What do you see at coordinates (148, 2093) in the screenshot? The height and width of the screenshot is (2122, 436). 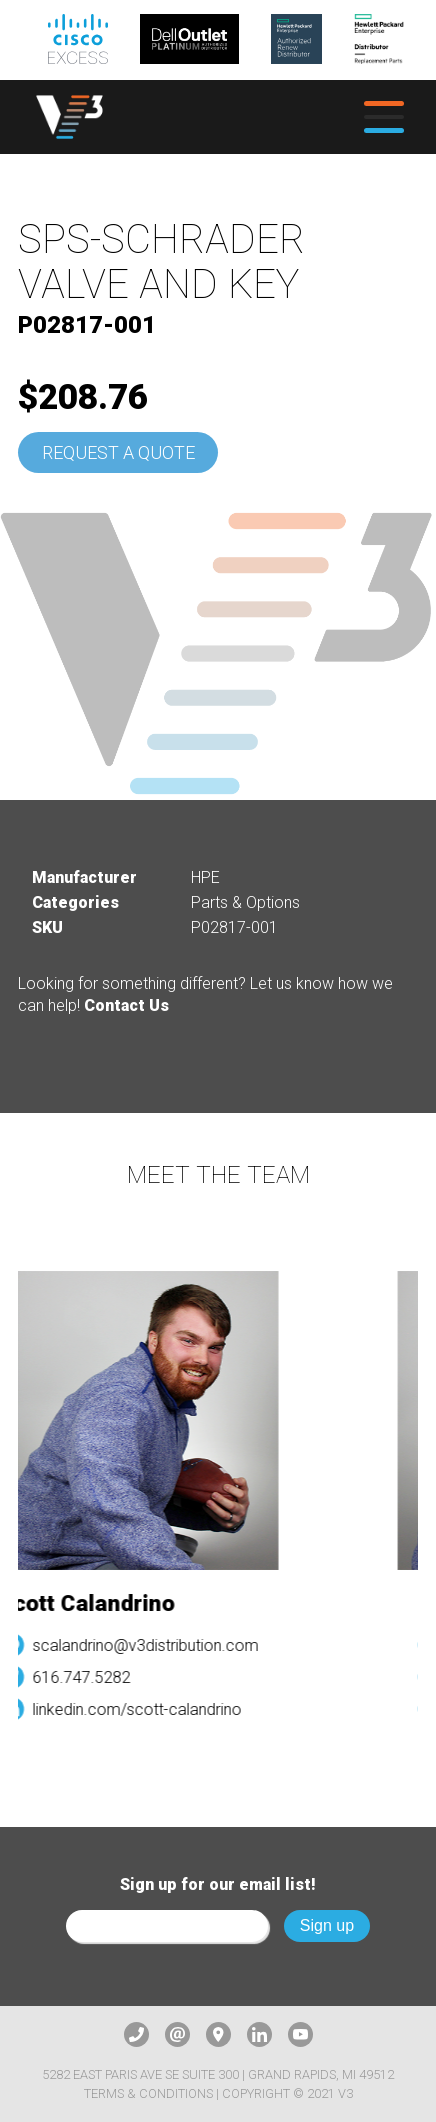 I see `Terms & Conditions` at bounding box center [148, 2093].